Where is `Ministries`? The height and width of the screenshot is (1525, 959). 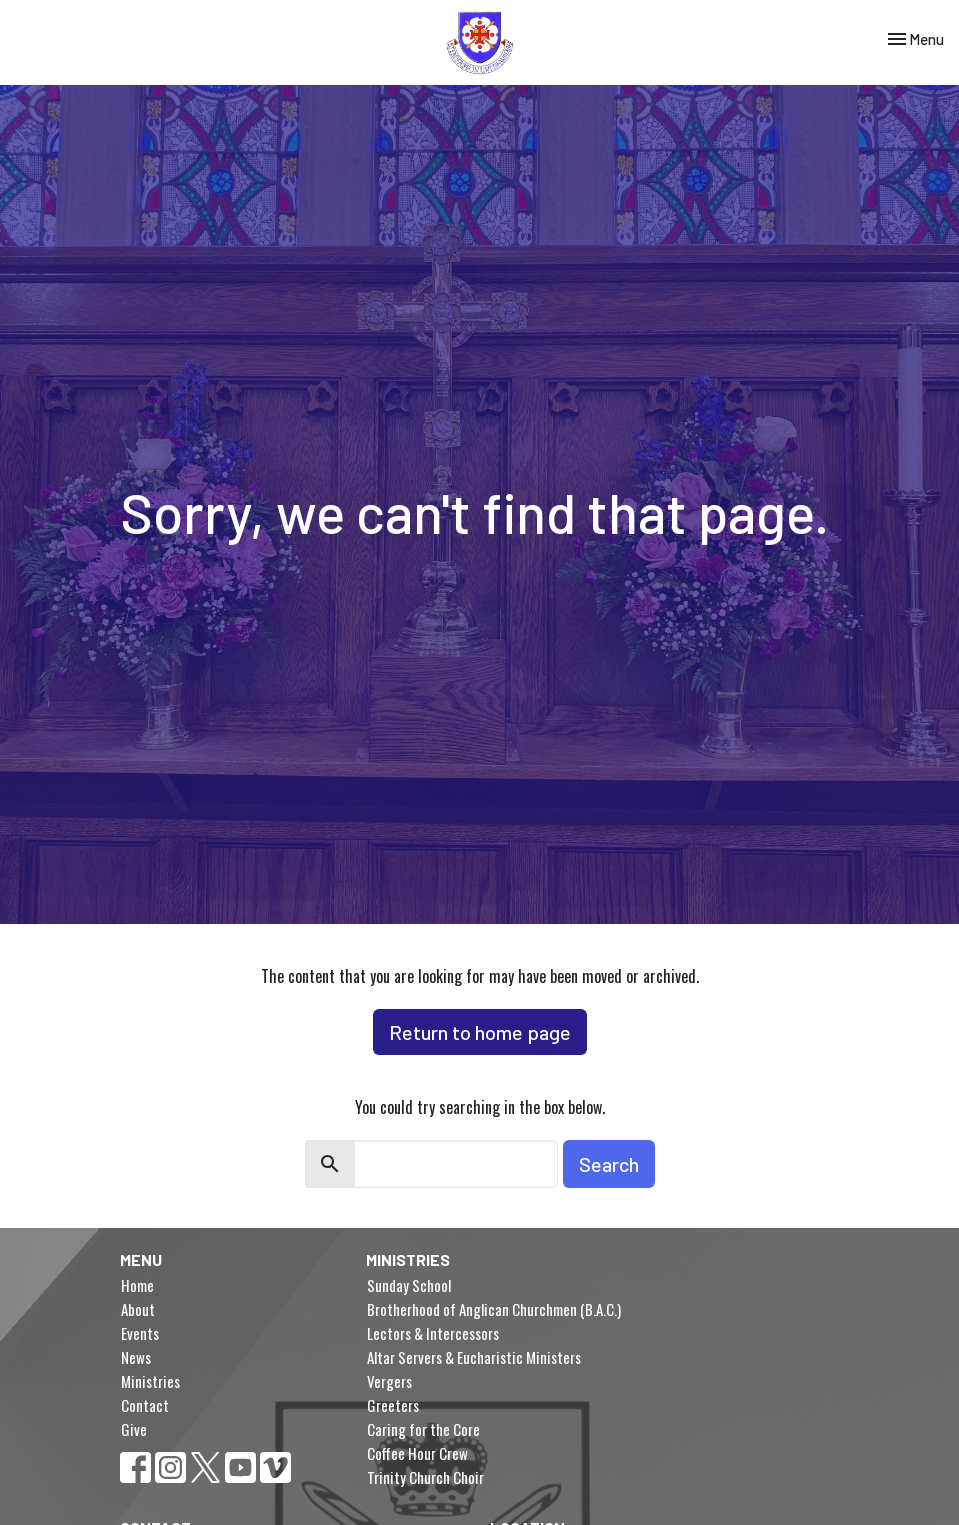 Ministries is located at coordinates (150, 1381).